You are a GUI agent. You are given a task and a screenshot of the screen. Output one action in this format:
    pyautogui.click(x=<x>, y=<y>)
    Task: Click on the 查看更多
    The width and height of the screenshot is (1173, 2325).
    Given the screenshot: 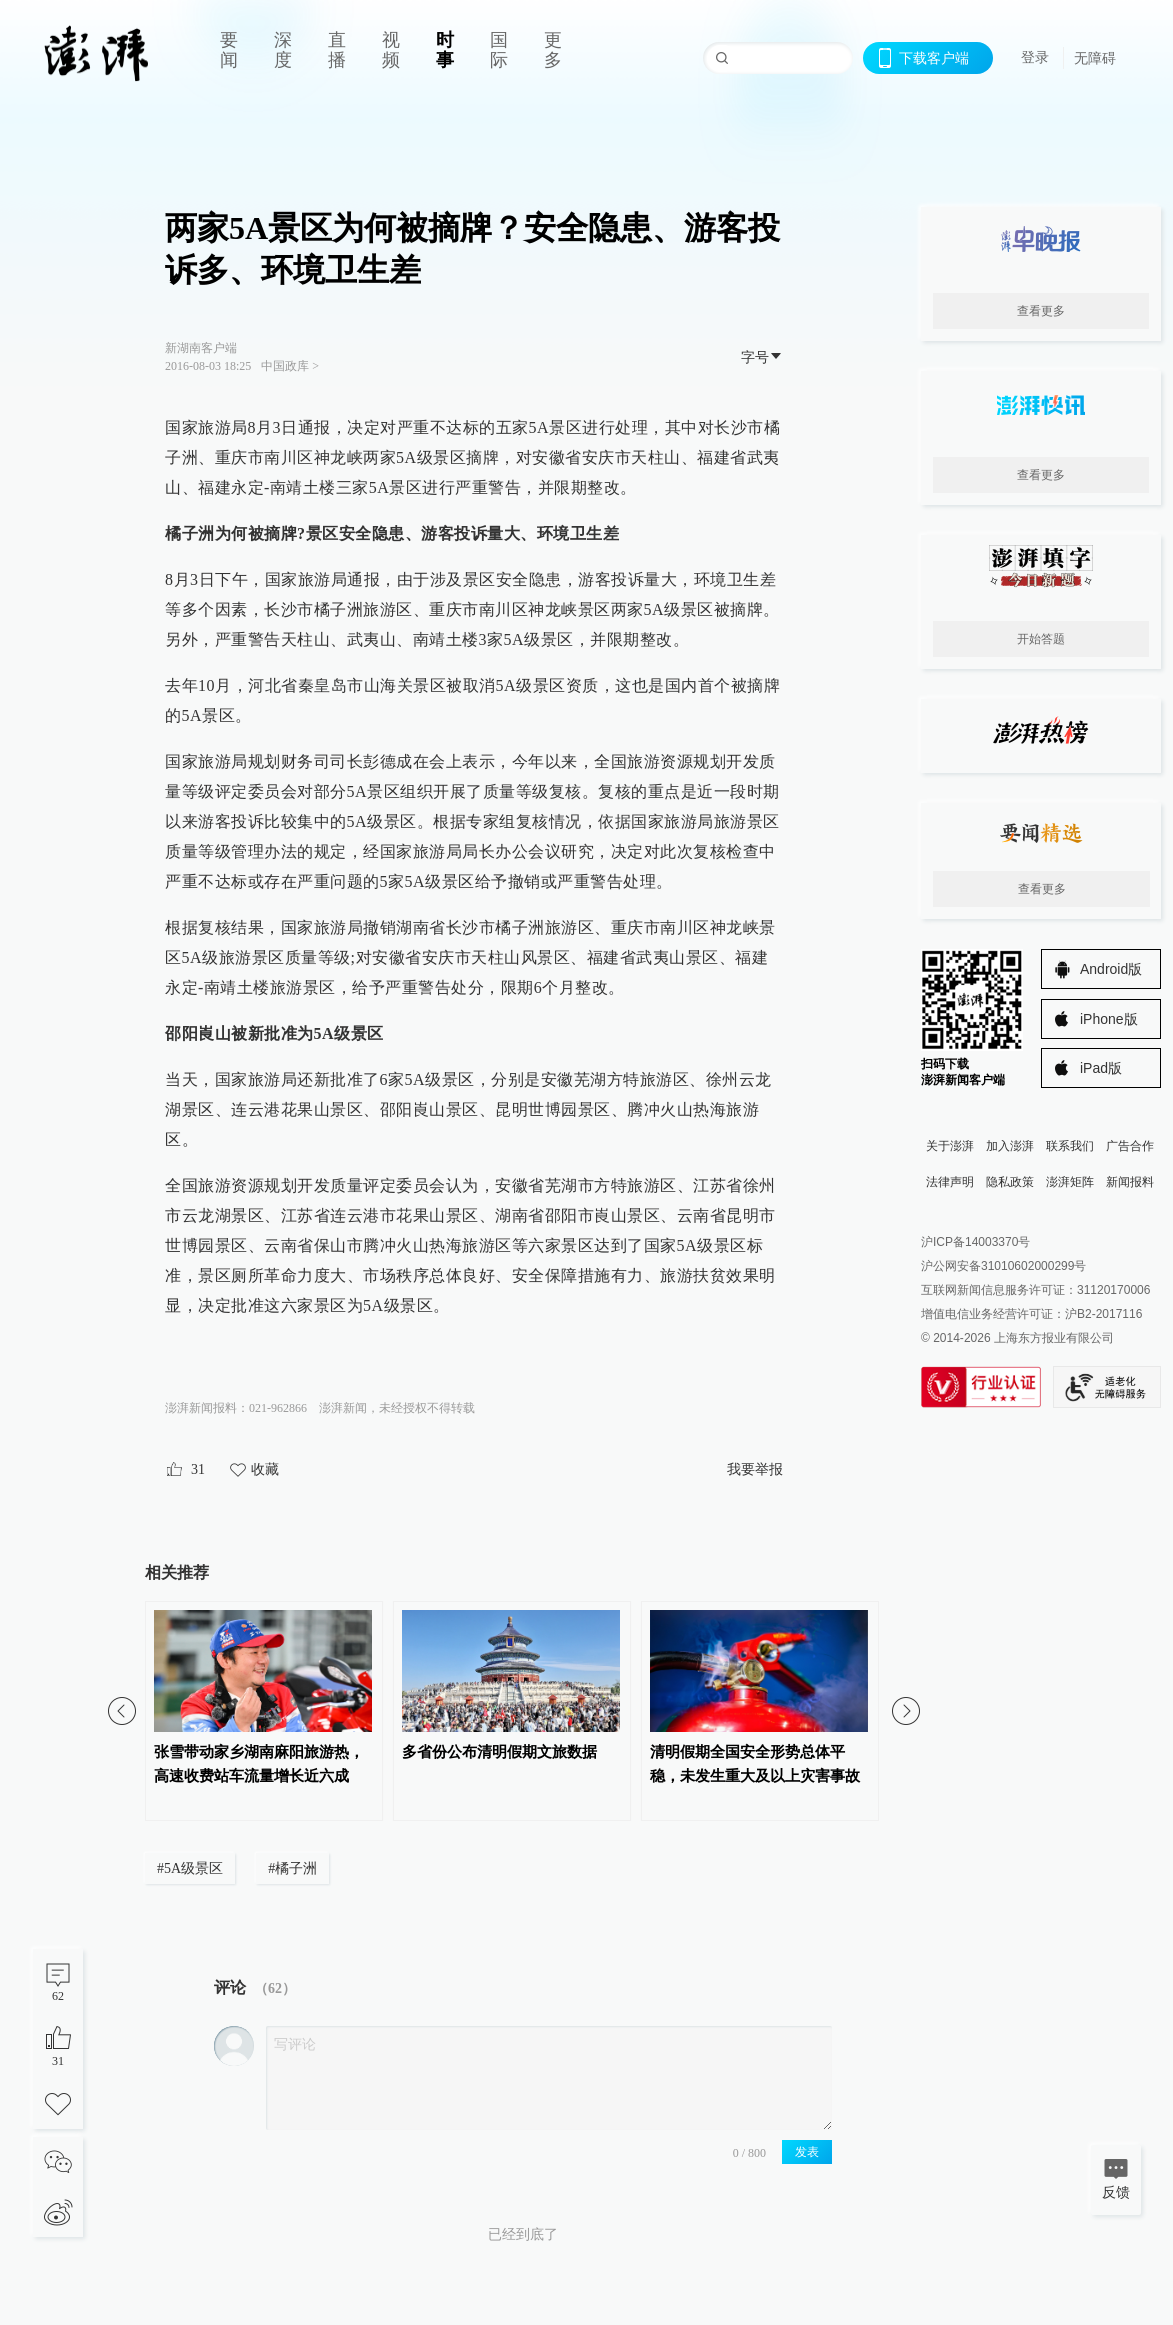 What is the action you would take?
    pyautogui.click(x=1041, y=311)
    